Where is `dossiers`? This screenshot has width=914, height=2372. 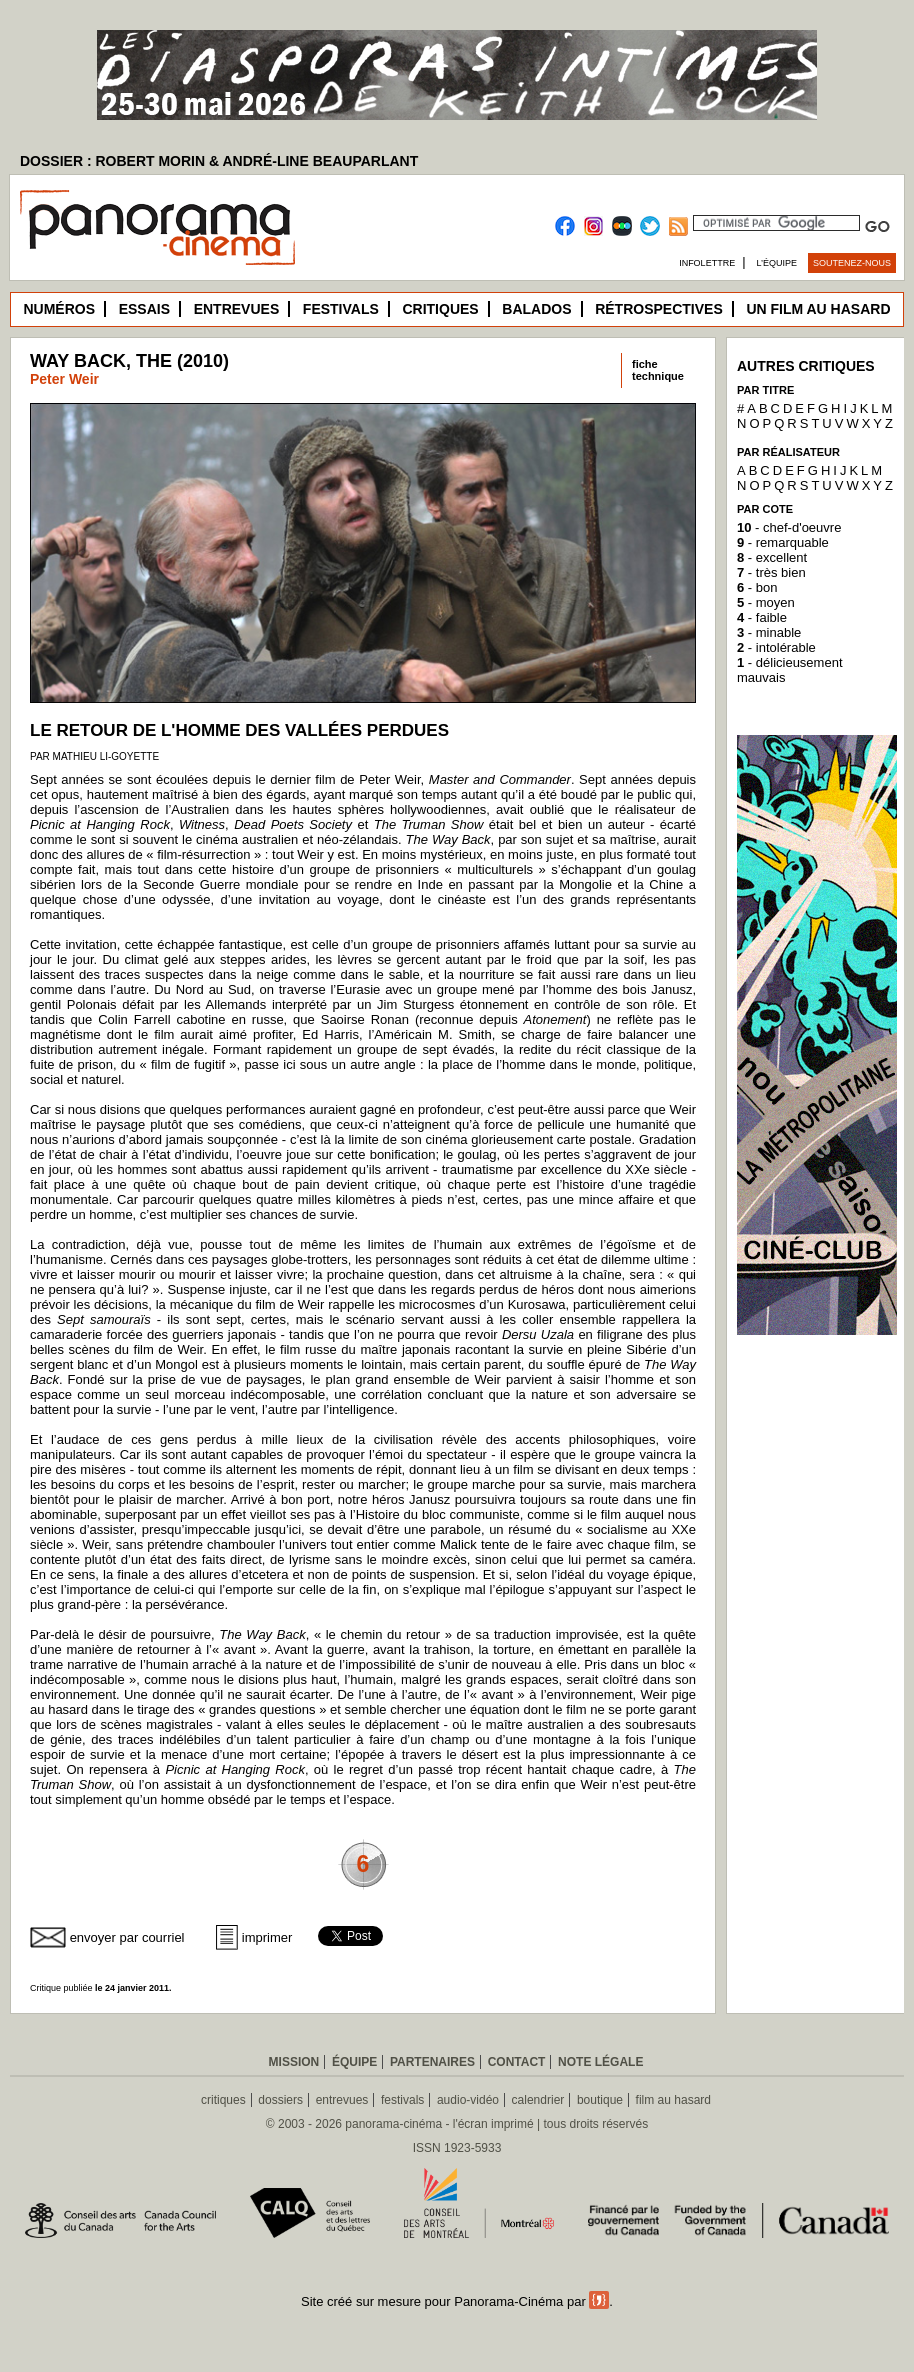
dossiers is located at coordinates (280, 2100).